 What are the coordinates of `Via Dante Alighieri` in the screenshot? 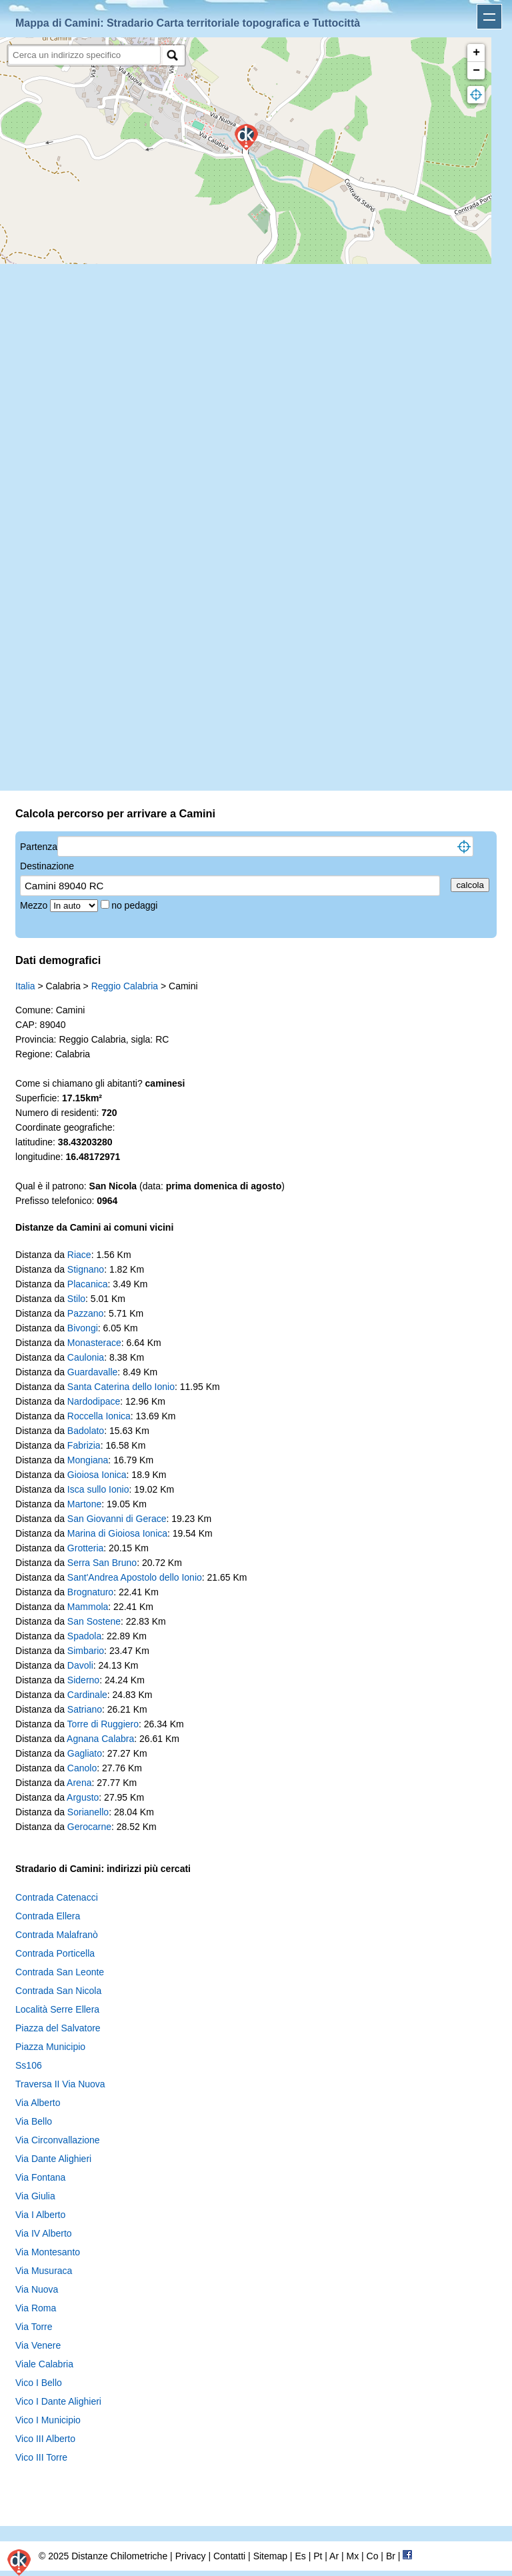 It's located at (53, 2158).